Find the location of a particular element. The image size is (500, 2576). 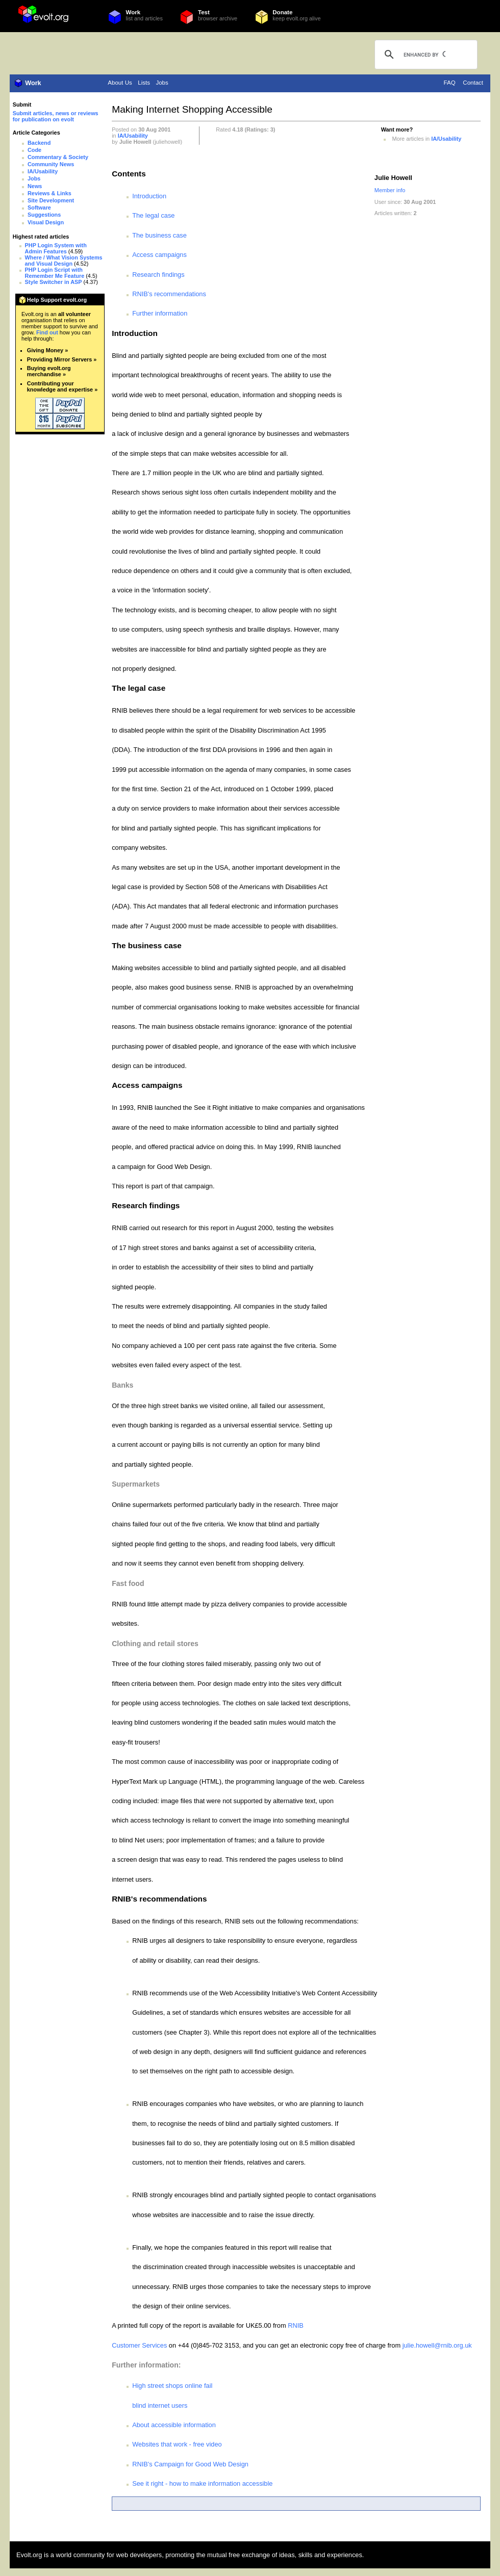

RNIB's Campaign for Good Web Design is located at coordinates (190, 2464).